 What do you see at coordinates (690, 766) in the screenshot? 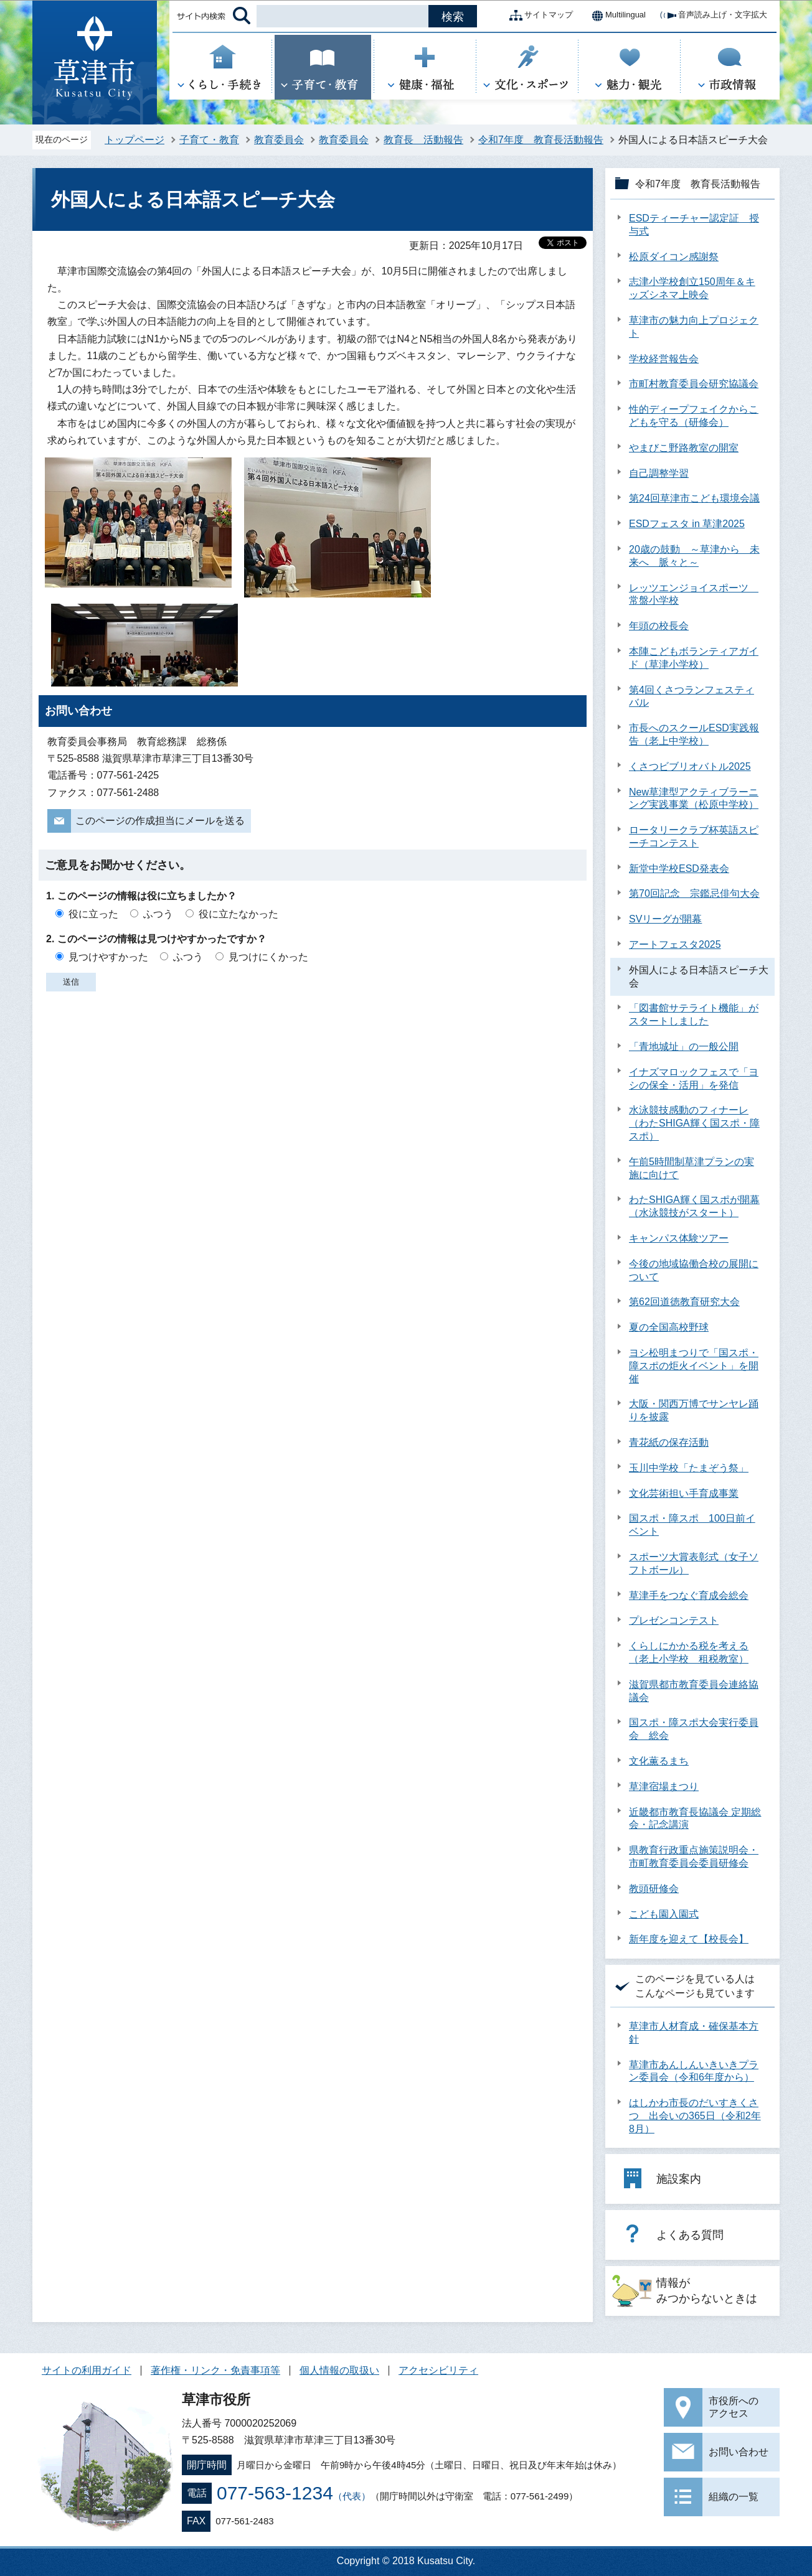
I see `くさつビブリオバトル2025` at bounding box center [690, 766].